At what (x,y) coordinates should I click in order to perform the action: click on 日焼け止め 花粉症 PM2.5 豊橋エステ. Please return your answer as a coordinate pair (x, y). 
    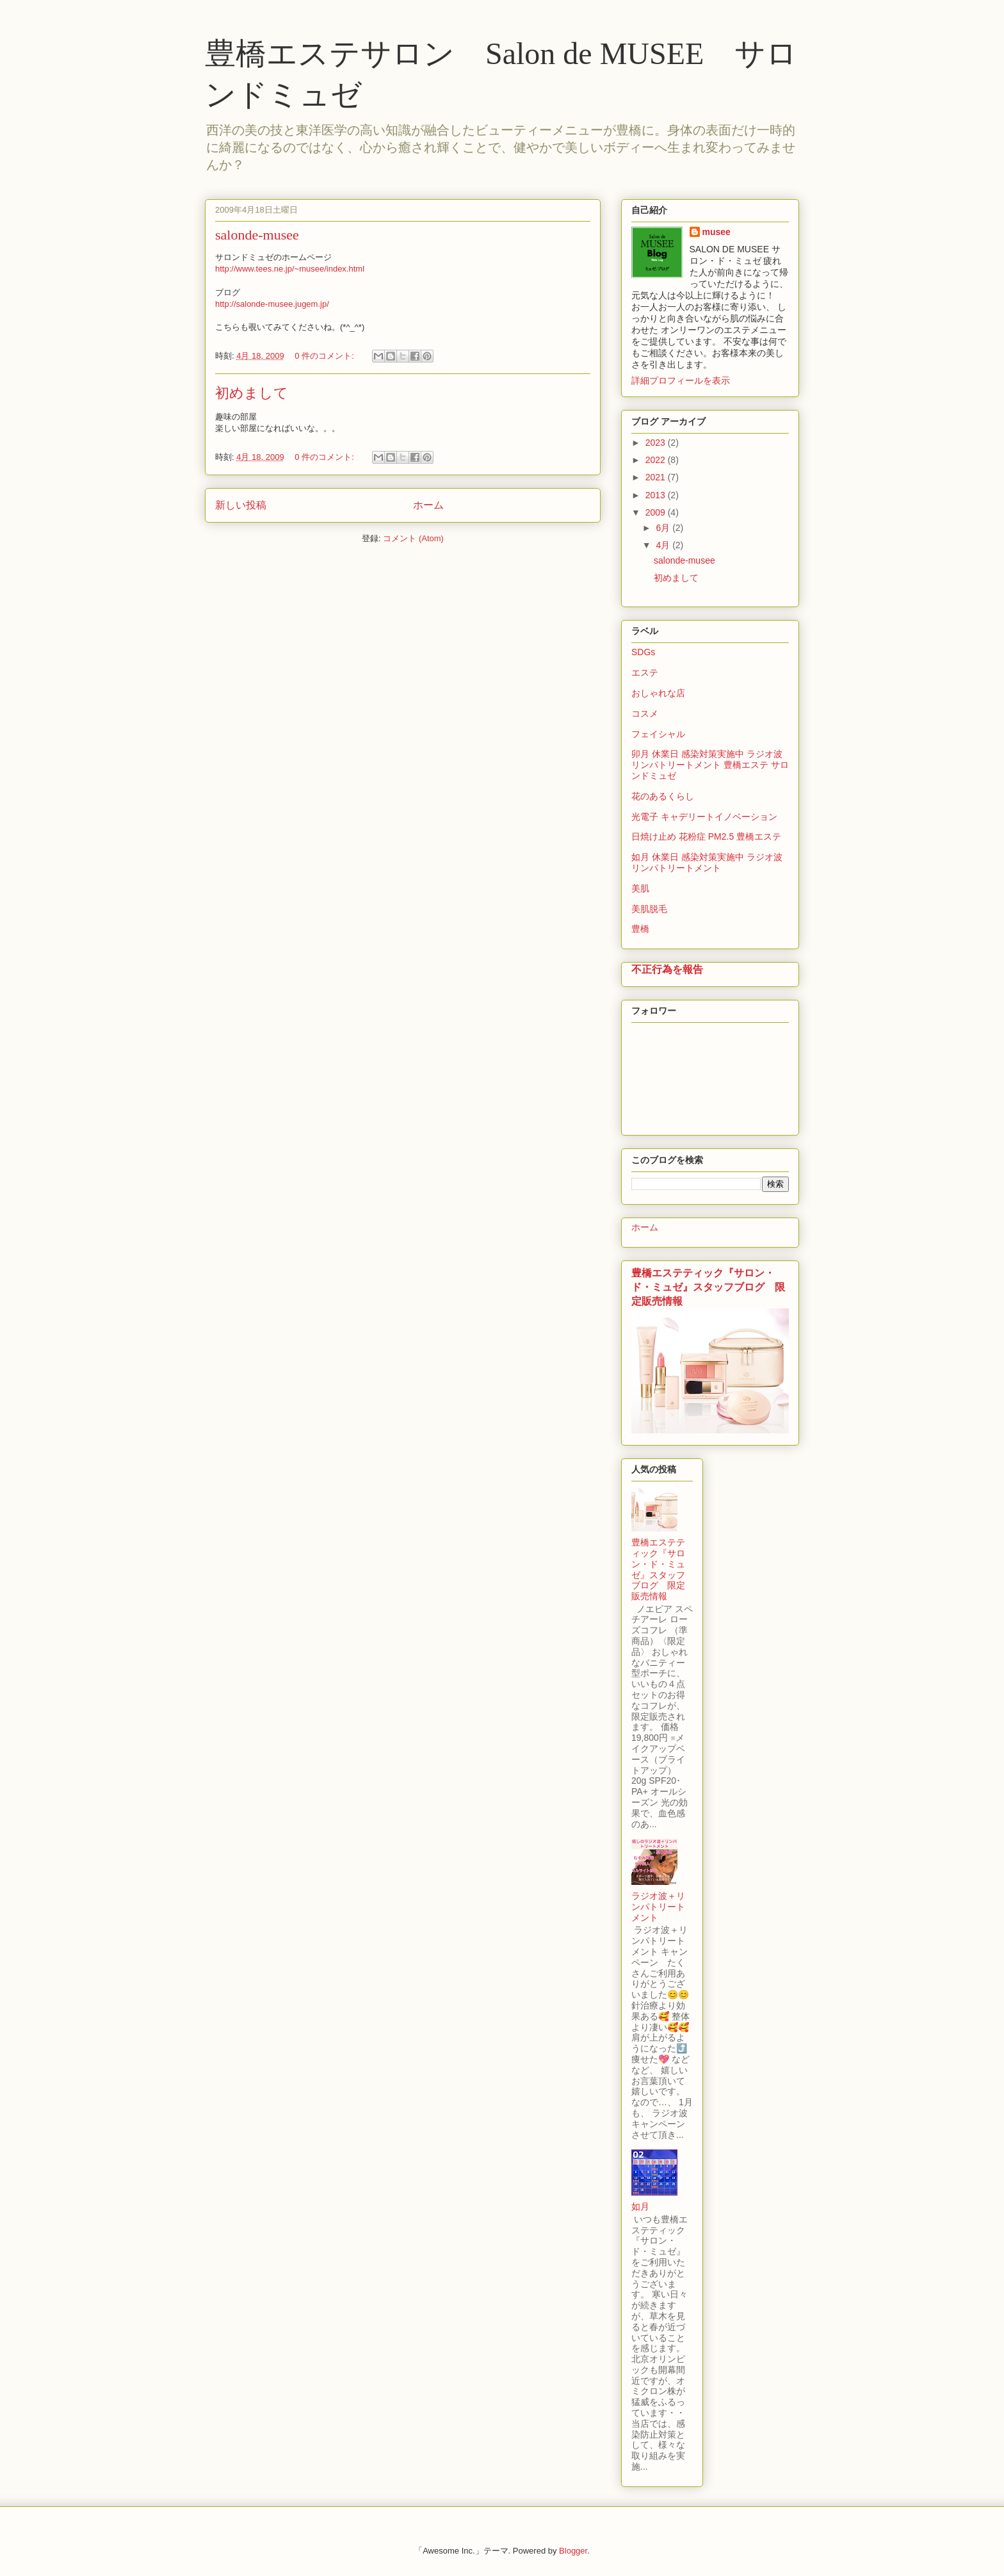
    Looking at the image, I should click on (706, 836).